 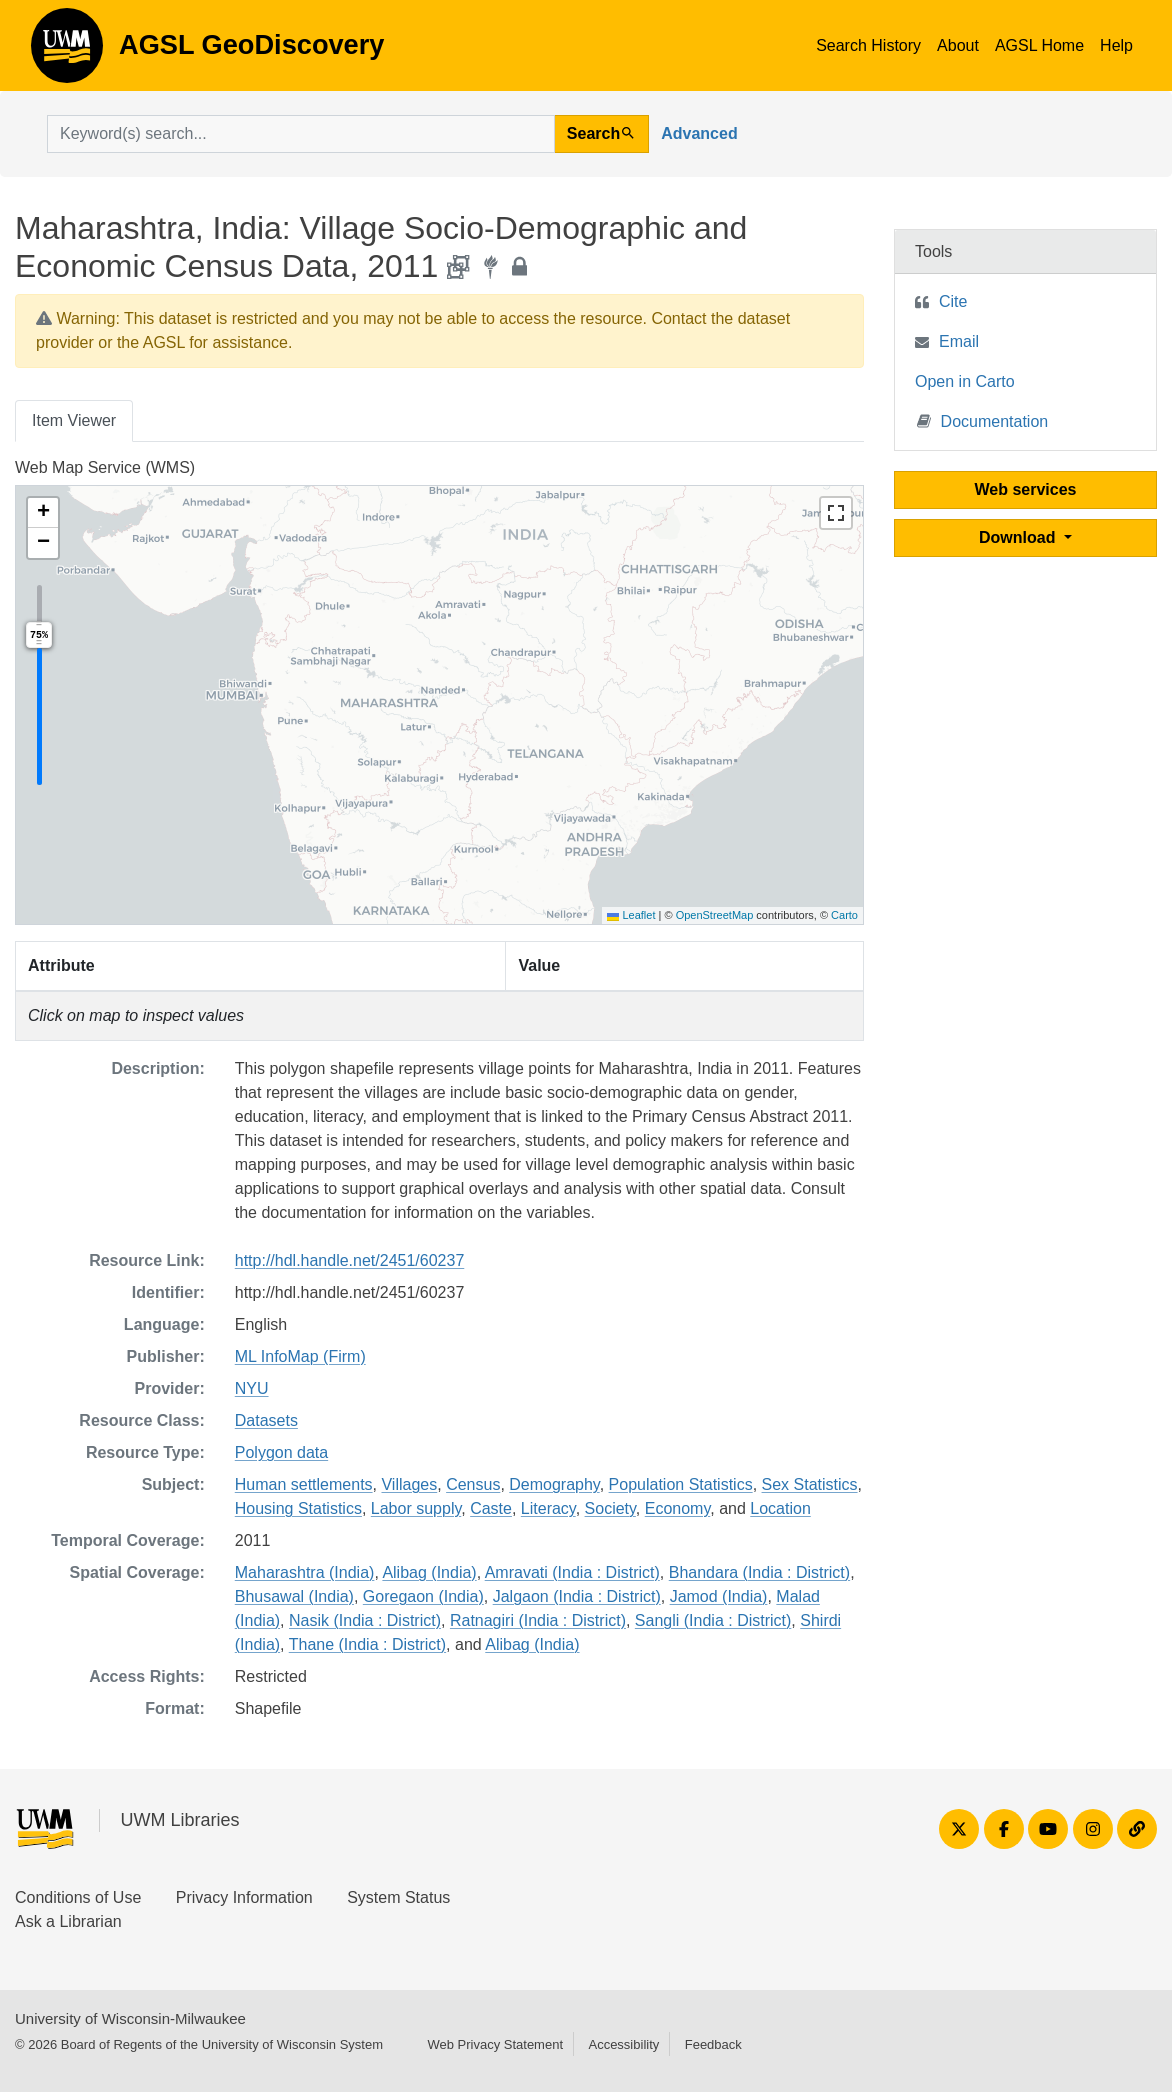 I want to click on Advanced, so click(x=699, y=133).